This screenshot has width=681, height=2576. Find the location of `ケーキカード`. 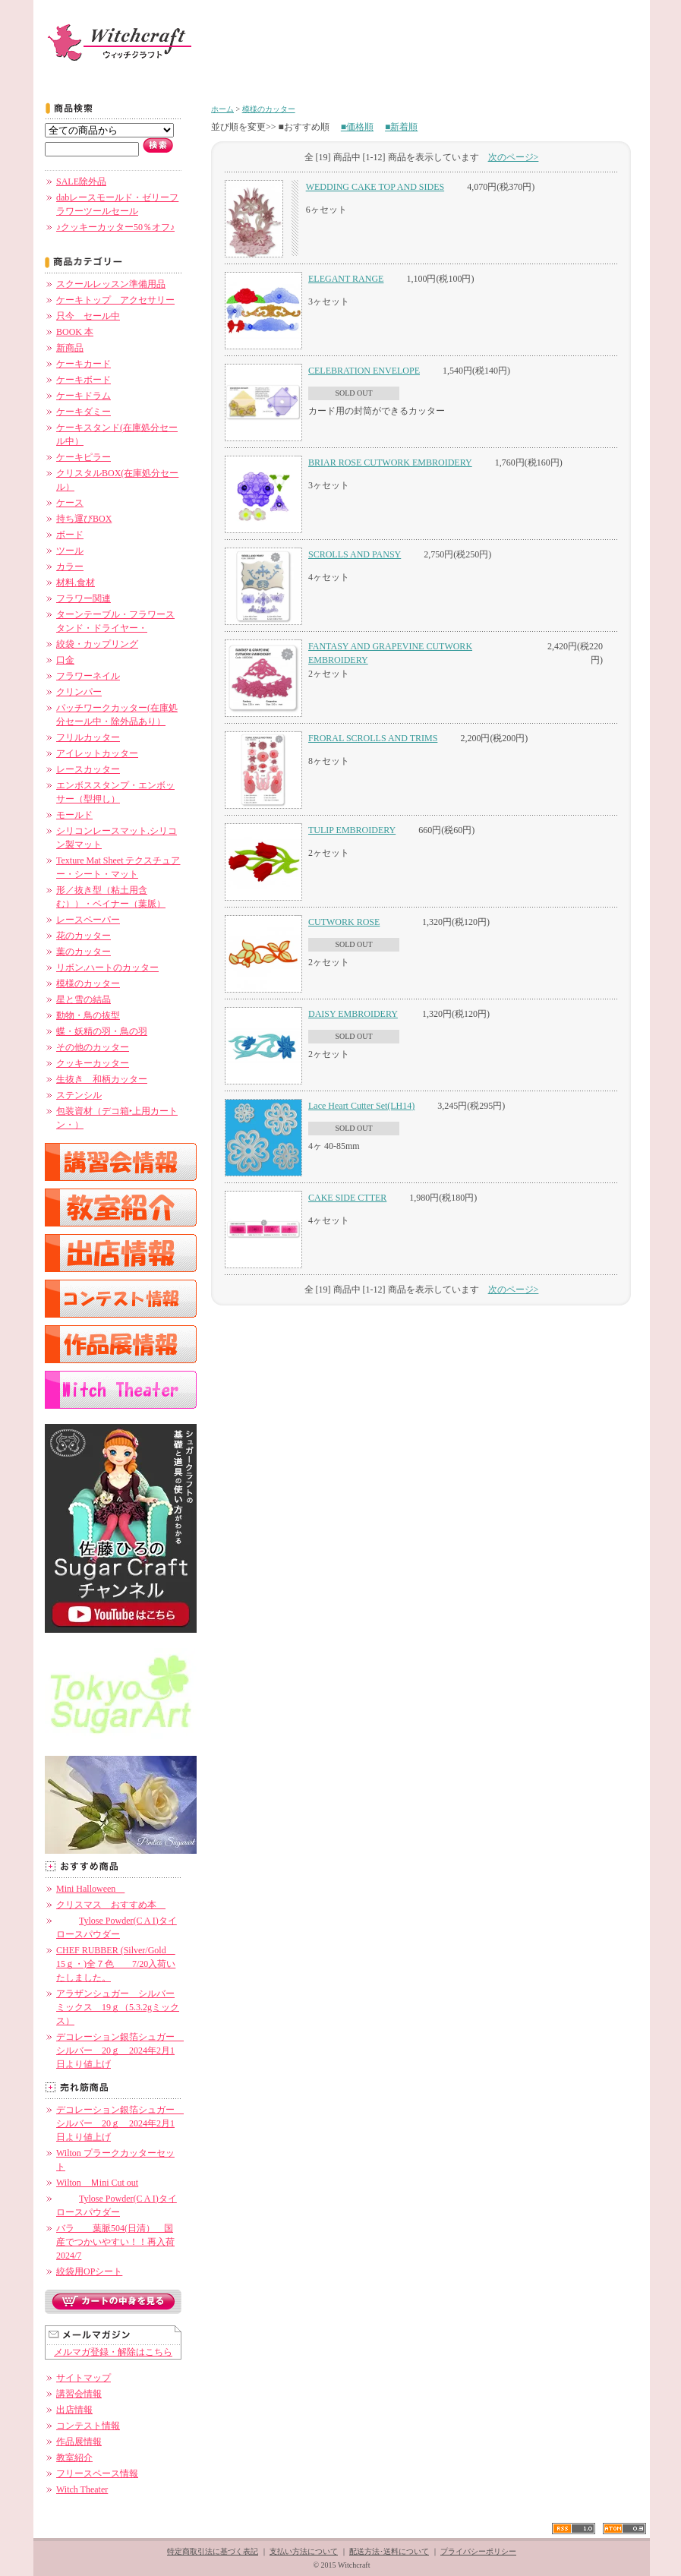

ケーキカード is located at coordinates (83, 363).